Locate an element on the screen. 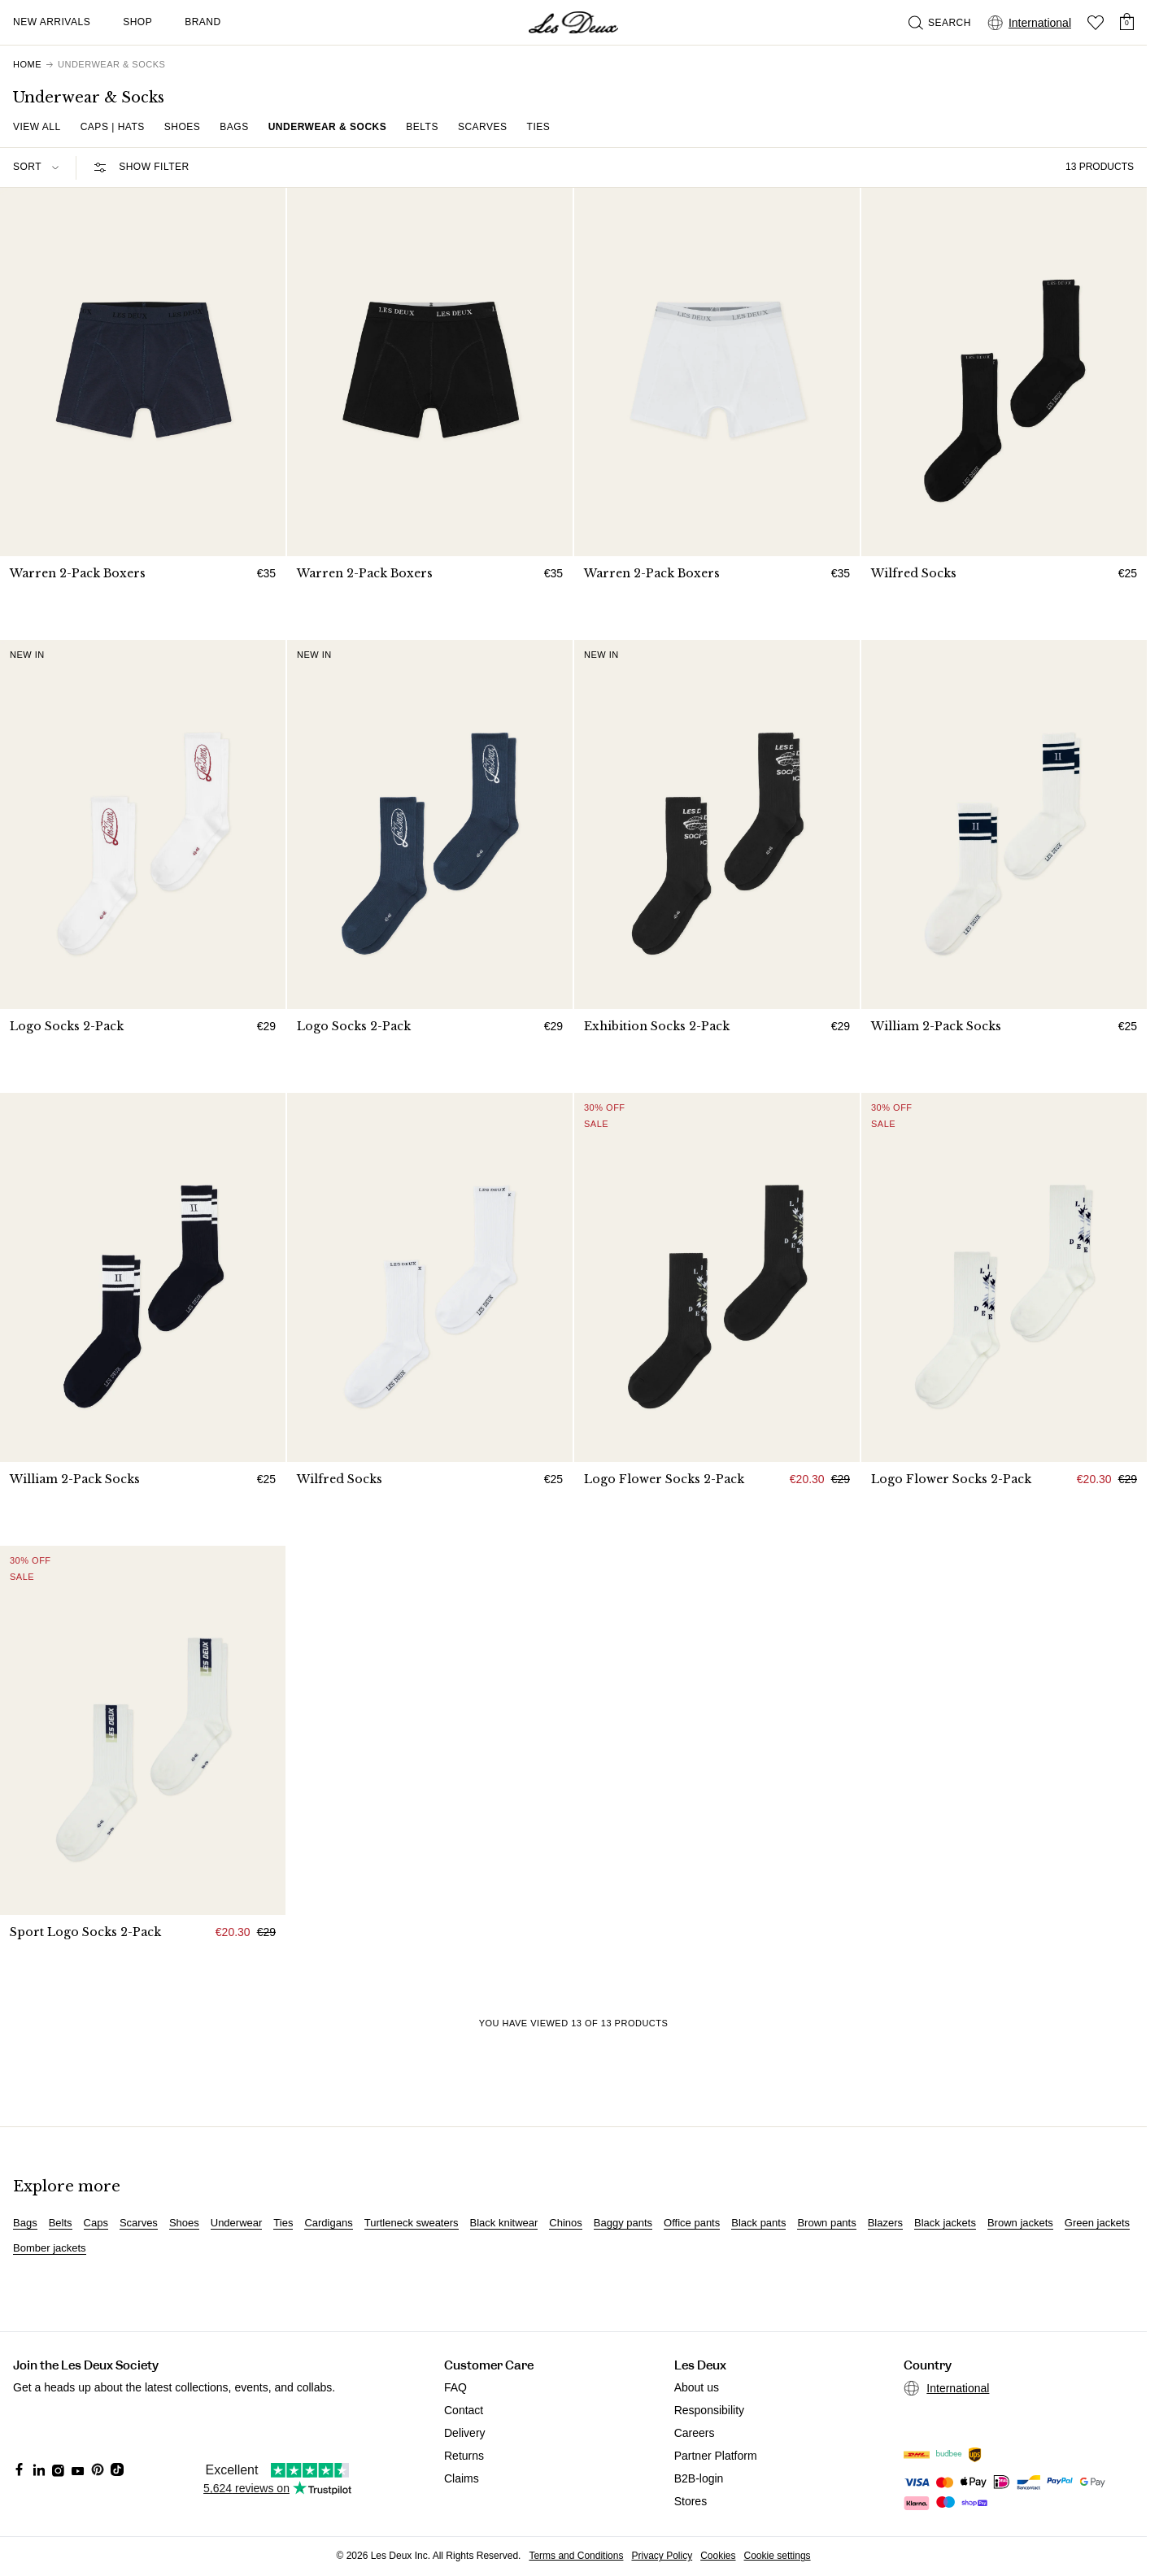 This screenshot has height=2576, width=1159. B2B-login is located at coordinates (699, 2478).